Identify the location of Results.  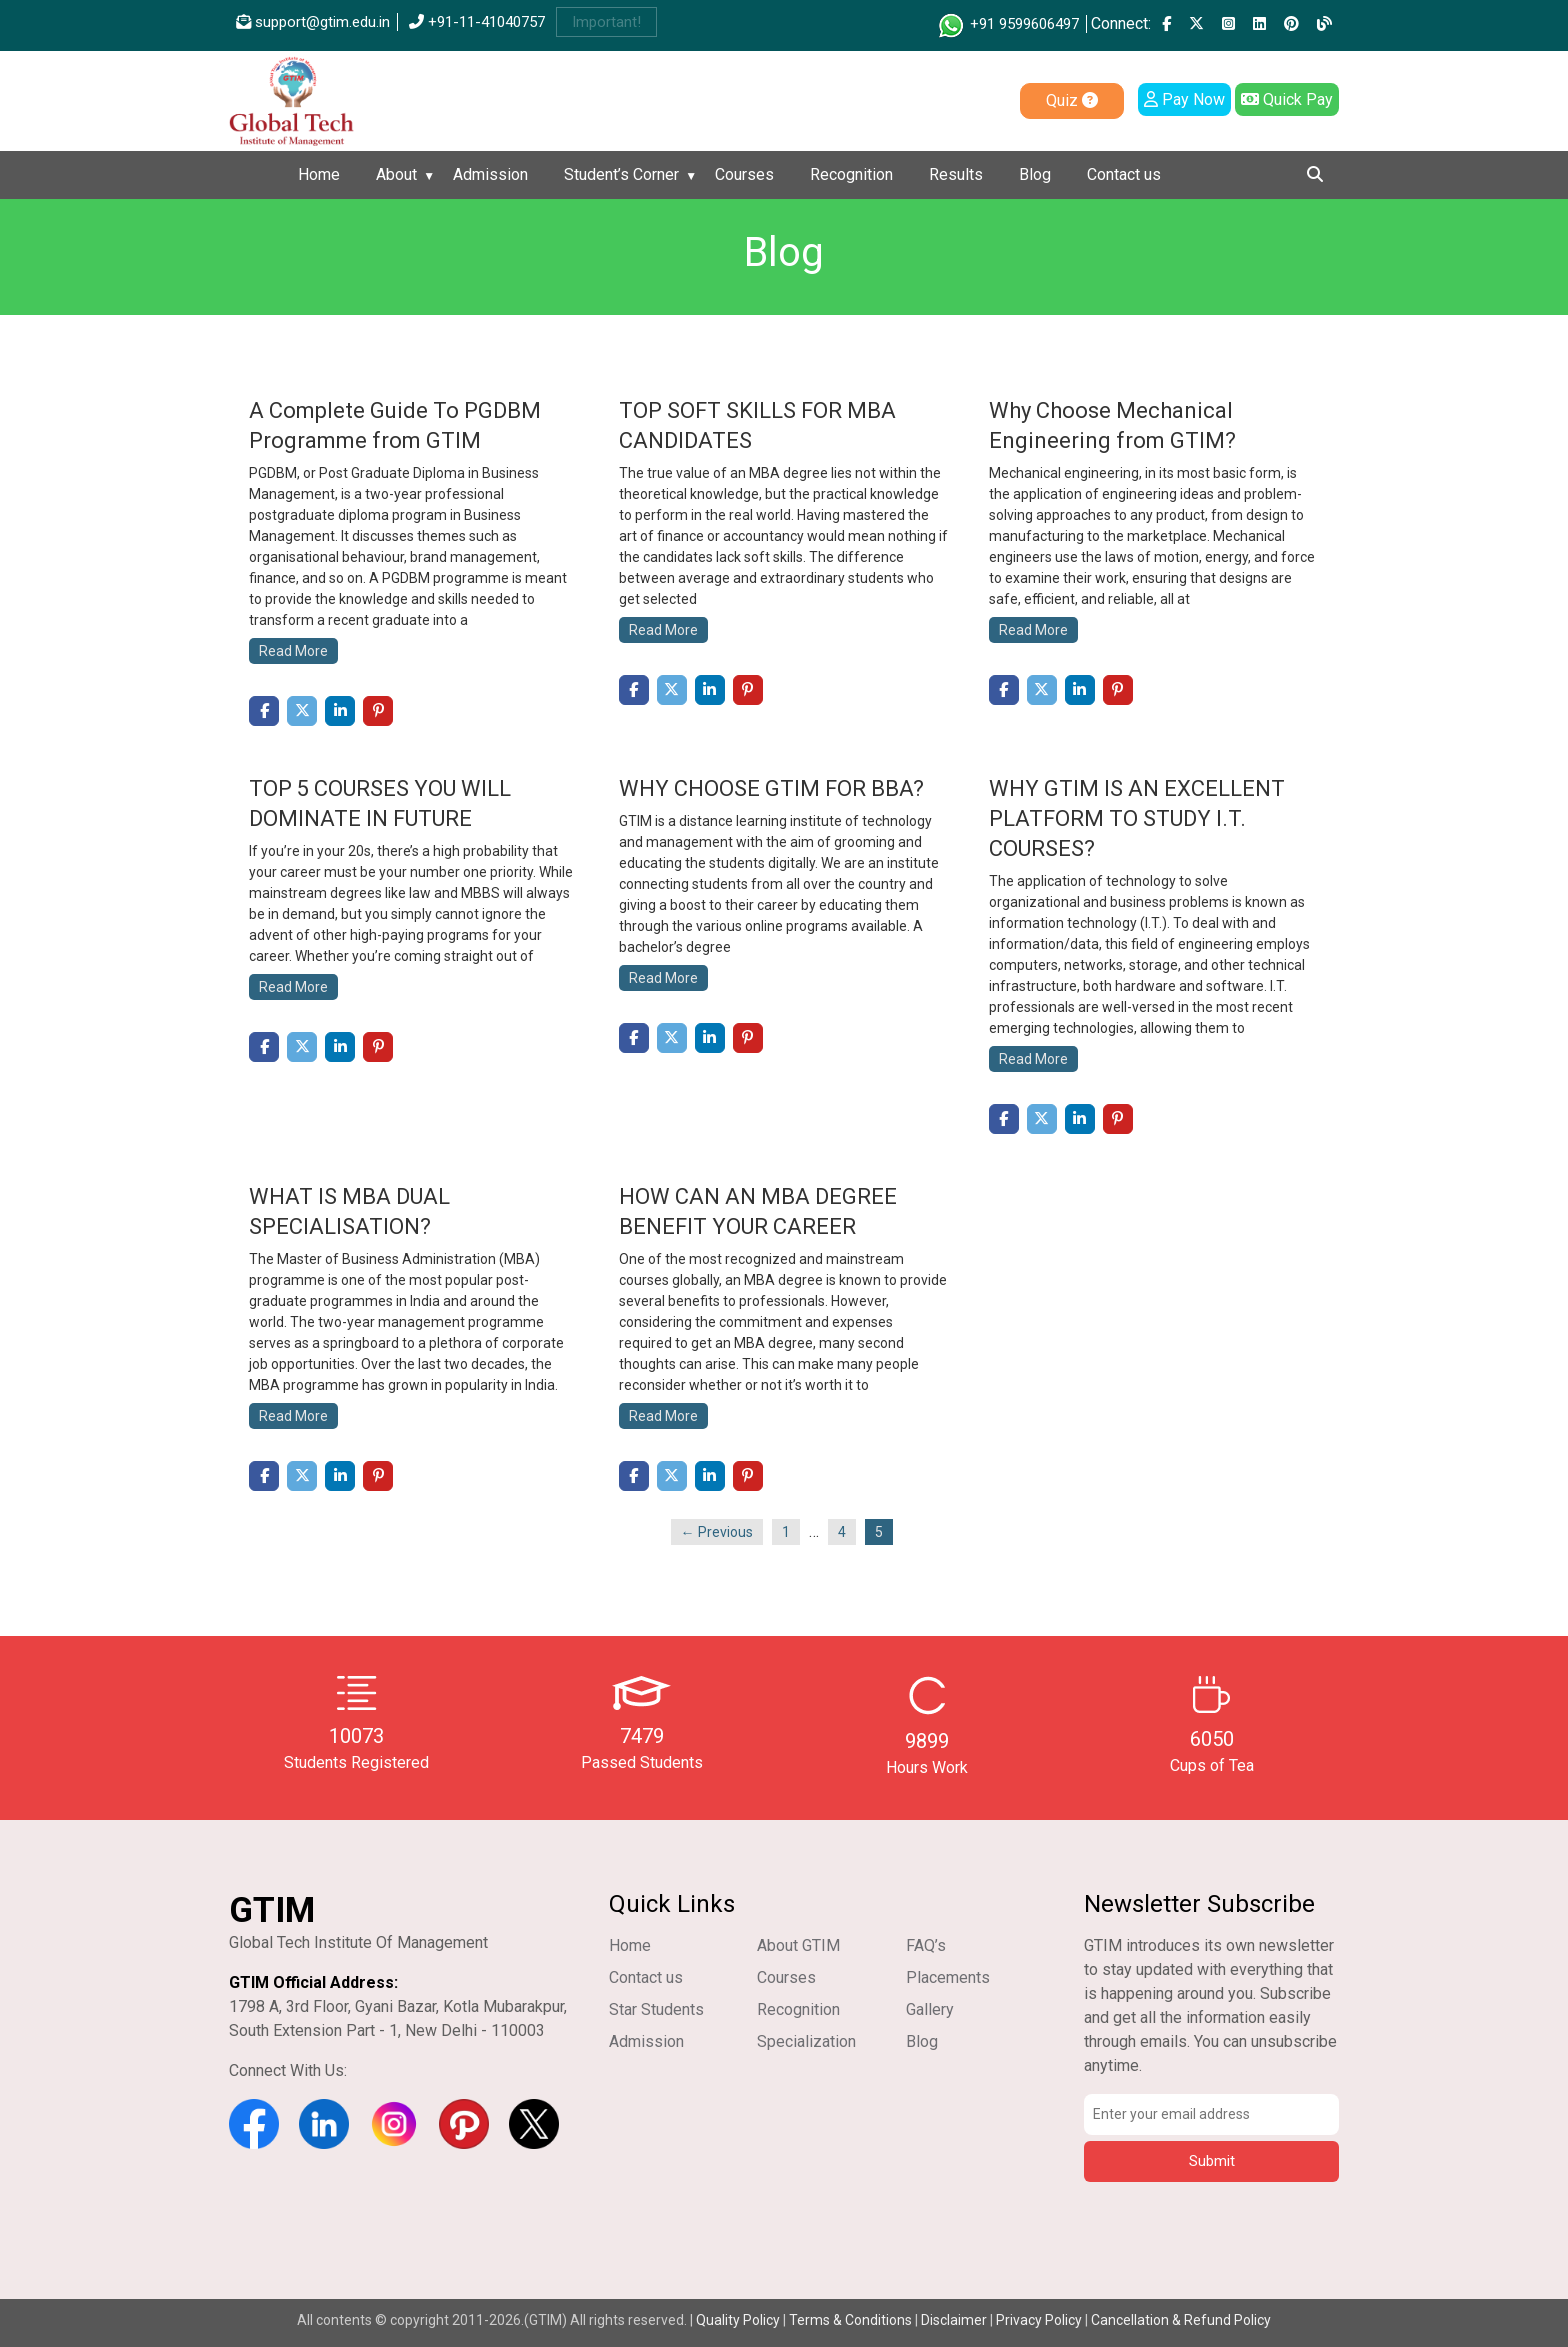
(956, 174).